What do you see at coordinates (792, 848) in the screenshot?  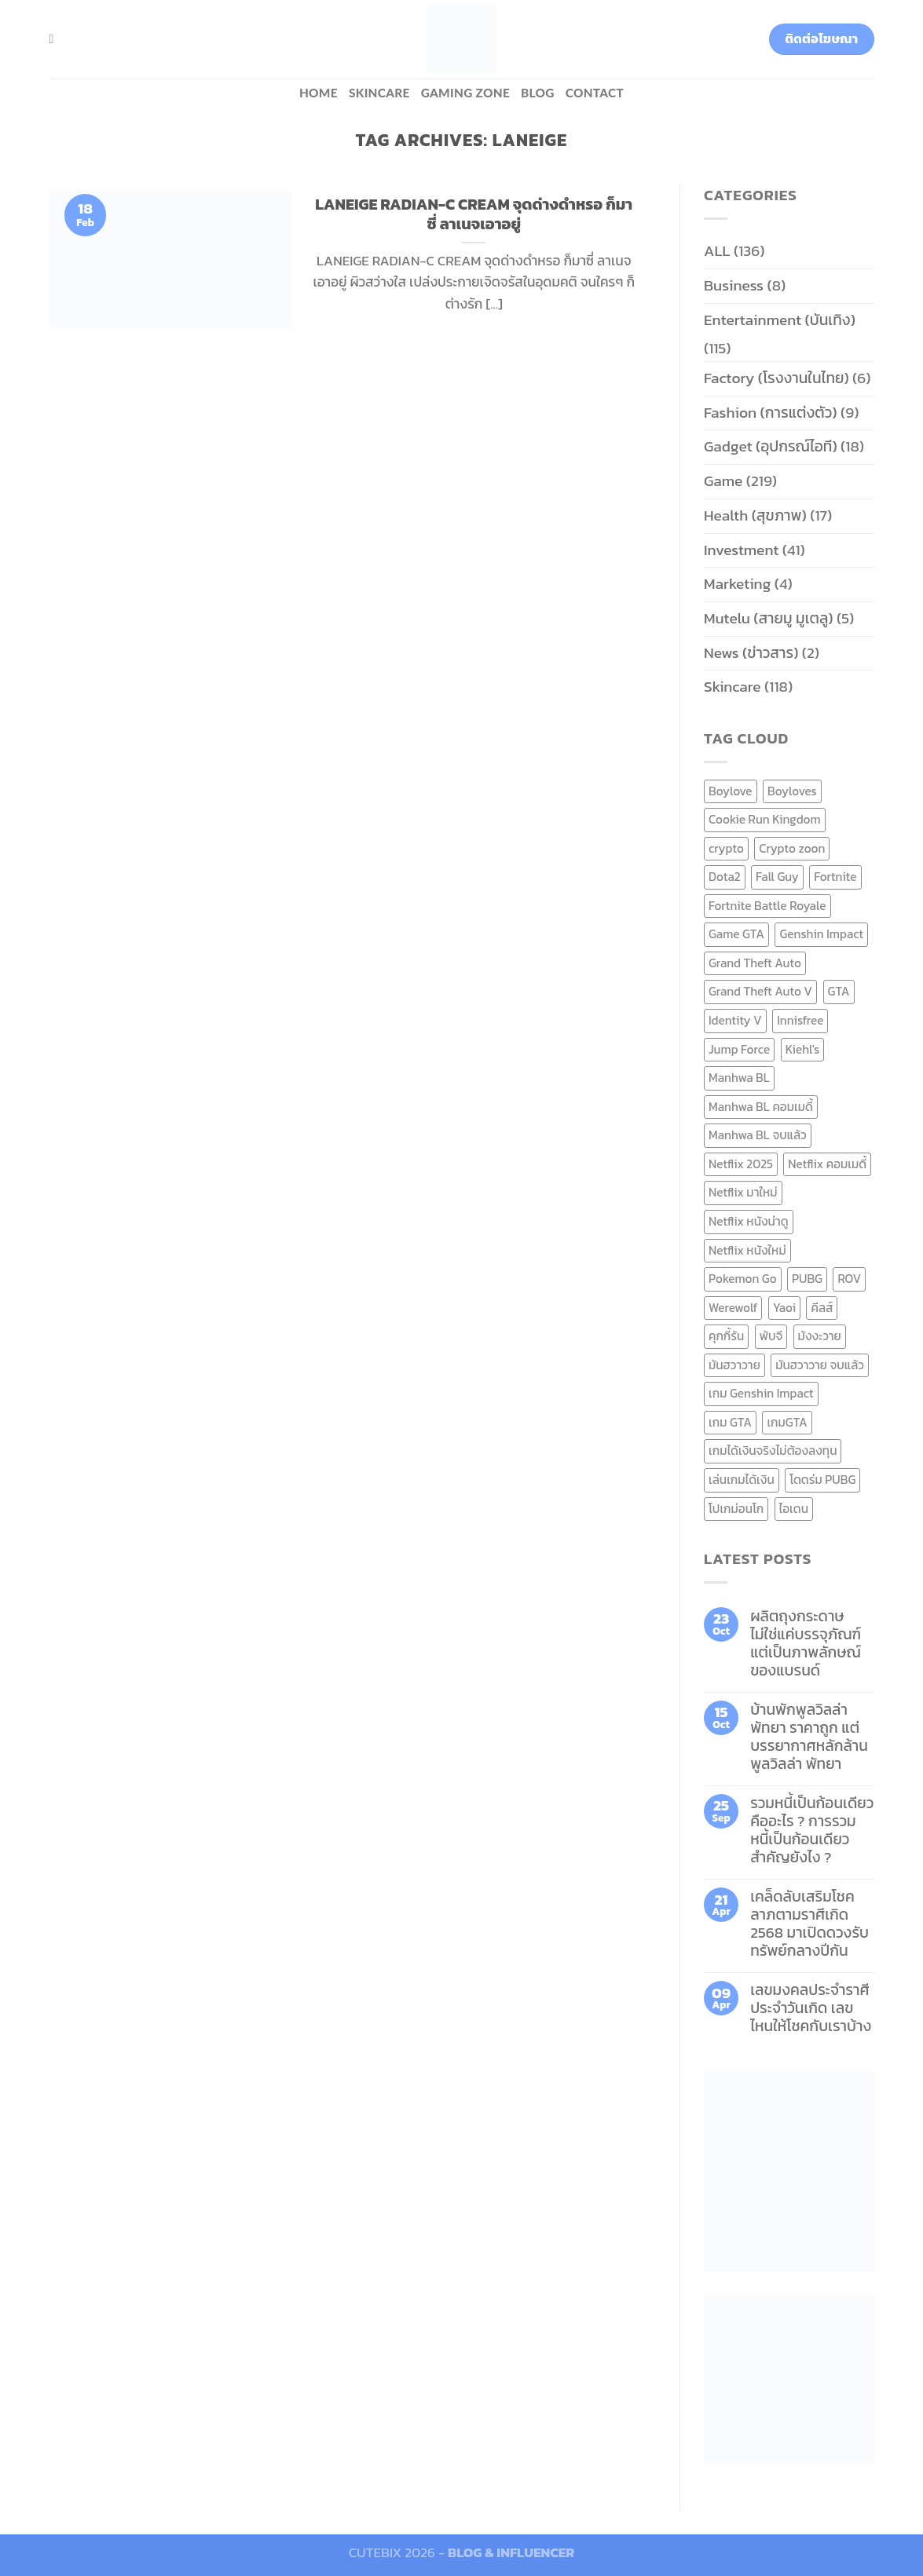 I see `Crypto zoon [Crypto zoon (7 items)]` at bounding box center [792, 848].